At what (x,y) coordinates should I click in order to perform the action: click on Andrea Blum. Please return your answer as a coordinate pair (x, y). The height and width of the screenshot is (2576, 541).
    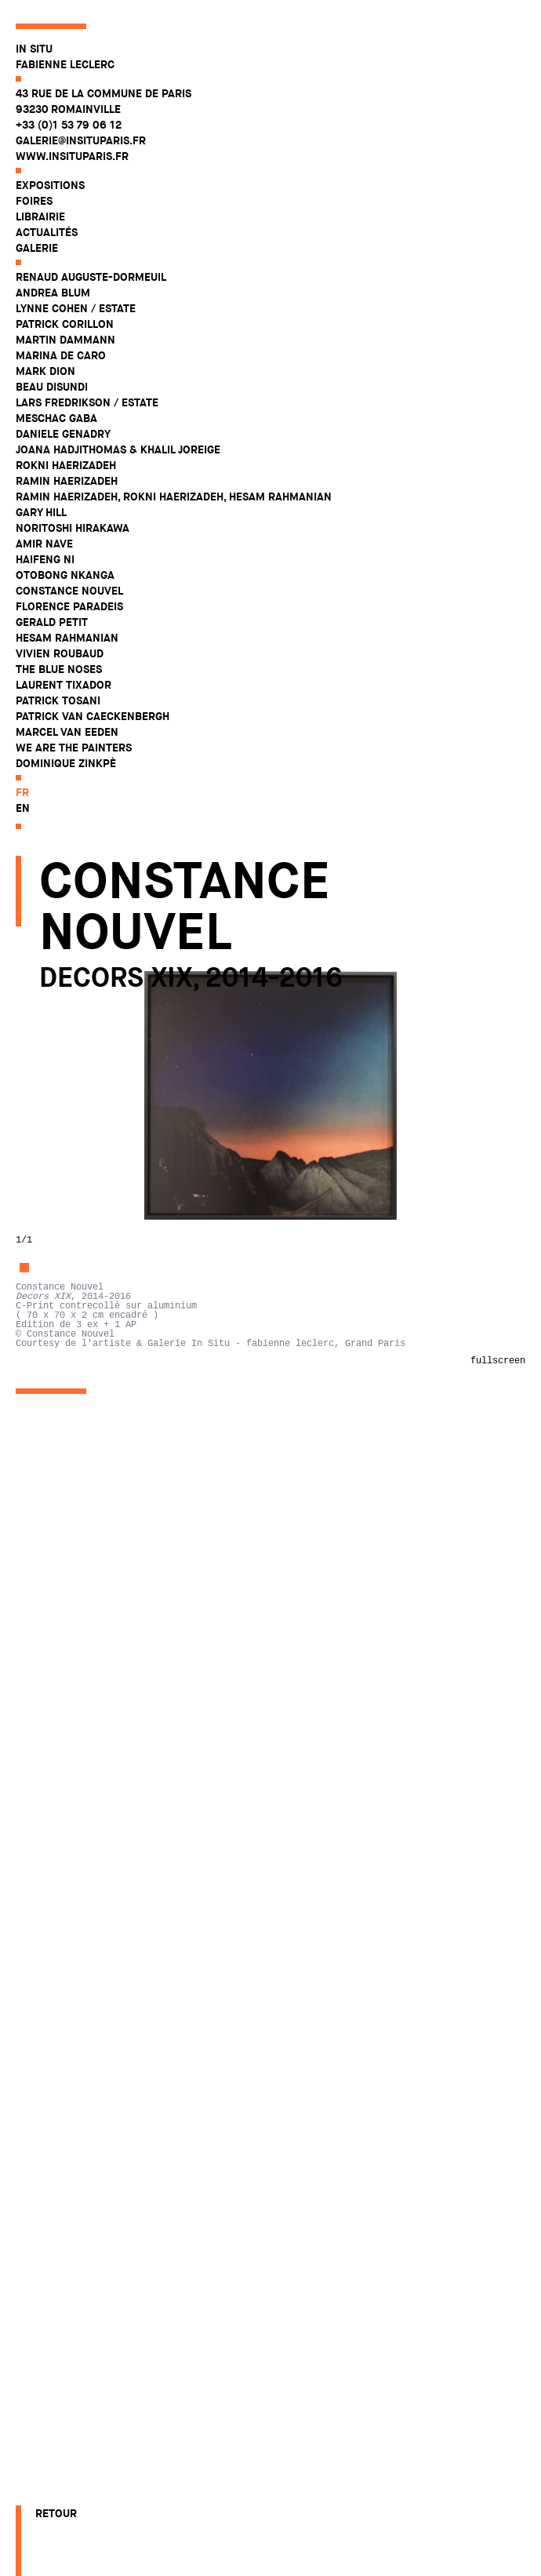
    Looking at the image, I should click on (53, 293).